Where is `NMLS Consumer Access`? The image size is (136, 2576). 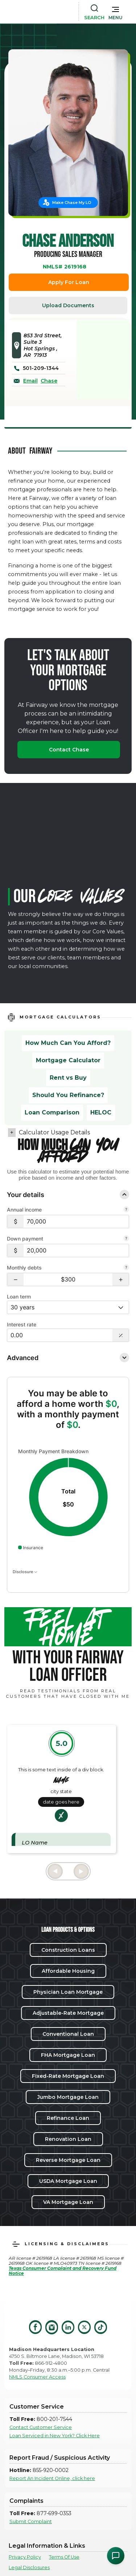
NMLS Consumer Access is located at coordinates (37, 2377).